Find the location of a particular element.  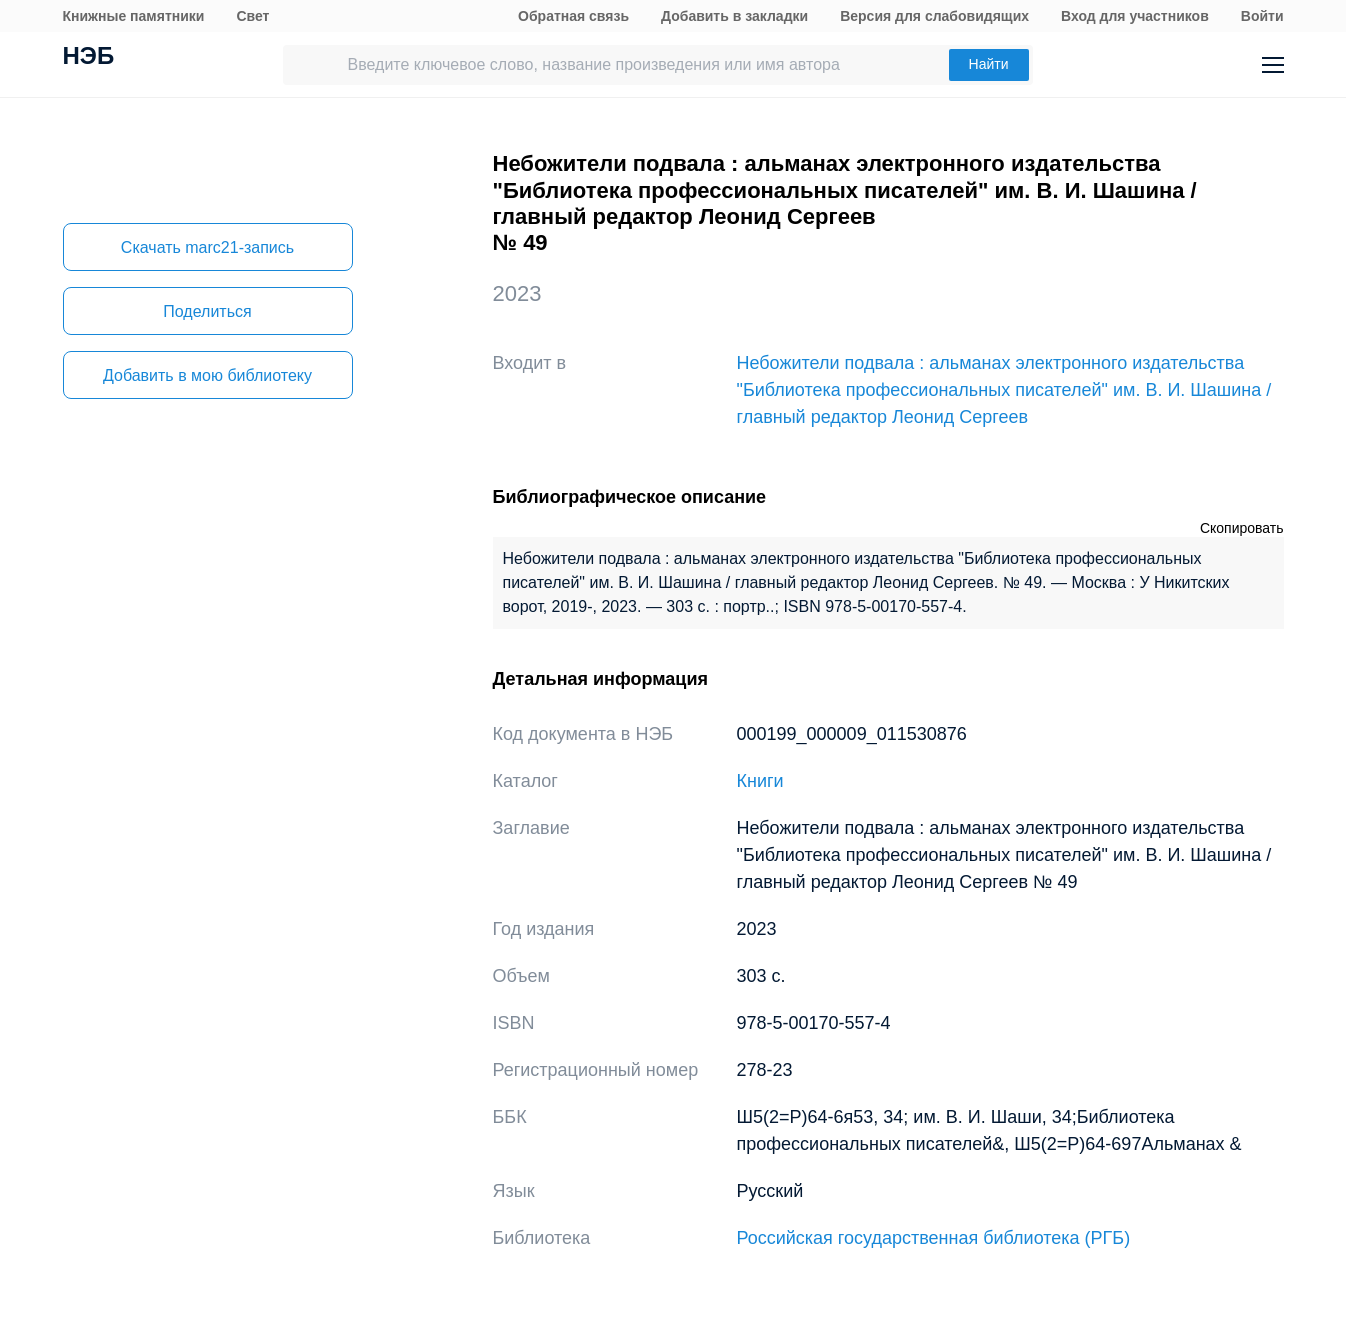

Книжные памятники is located at coordinates (134, 16).